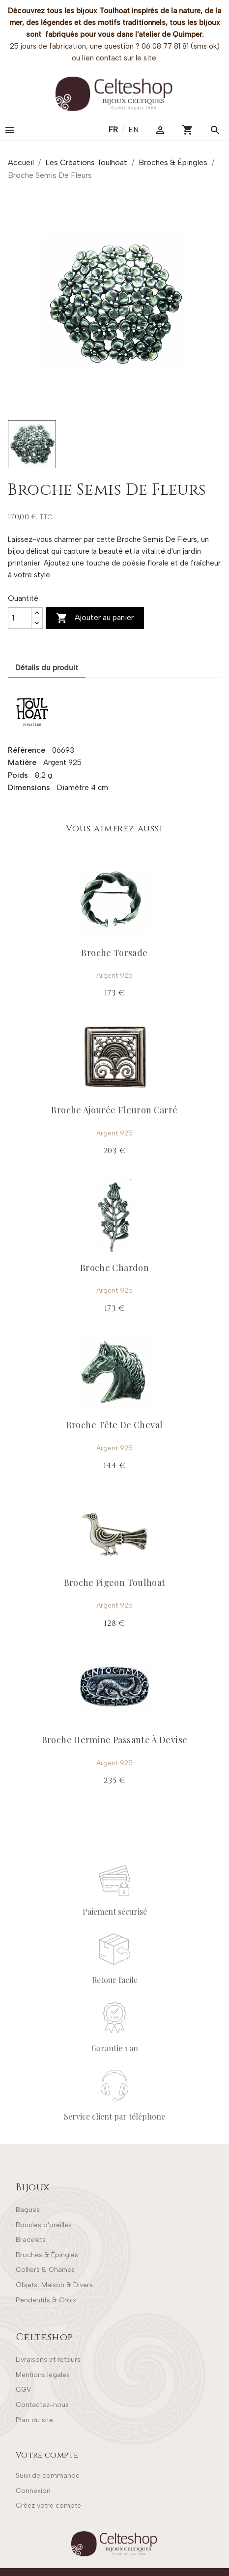 The height and width of the screenshot is (2576, 229). Describe the element at coordinates (45, 2269) in the screenshot. I see `Colliers & Chaînes` at that location.